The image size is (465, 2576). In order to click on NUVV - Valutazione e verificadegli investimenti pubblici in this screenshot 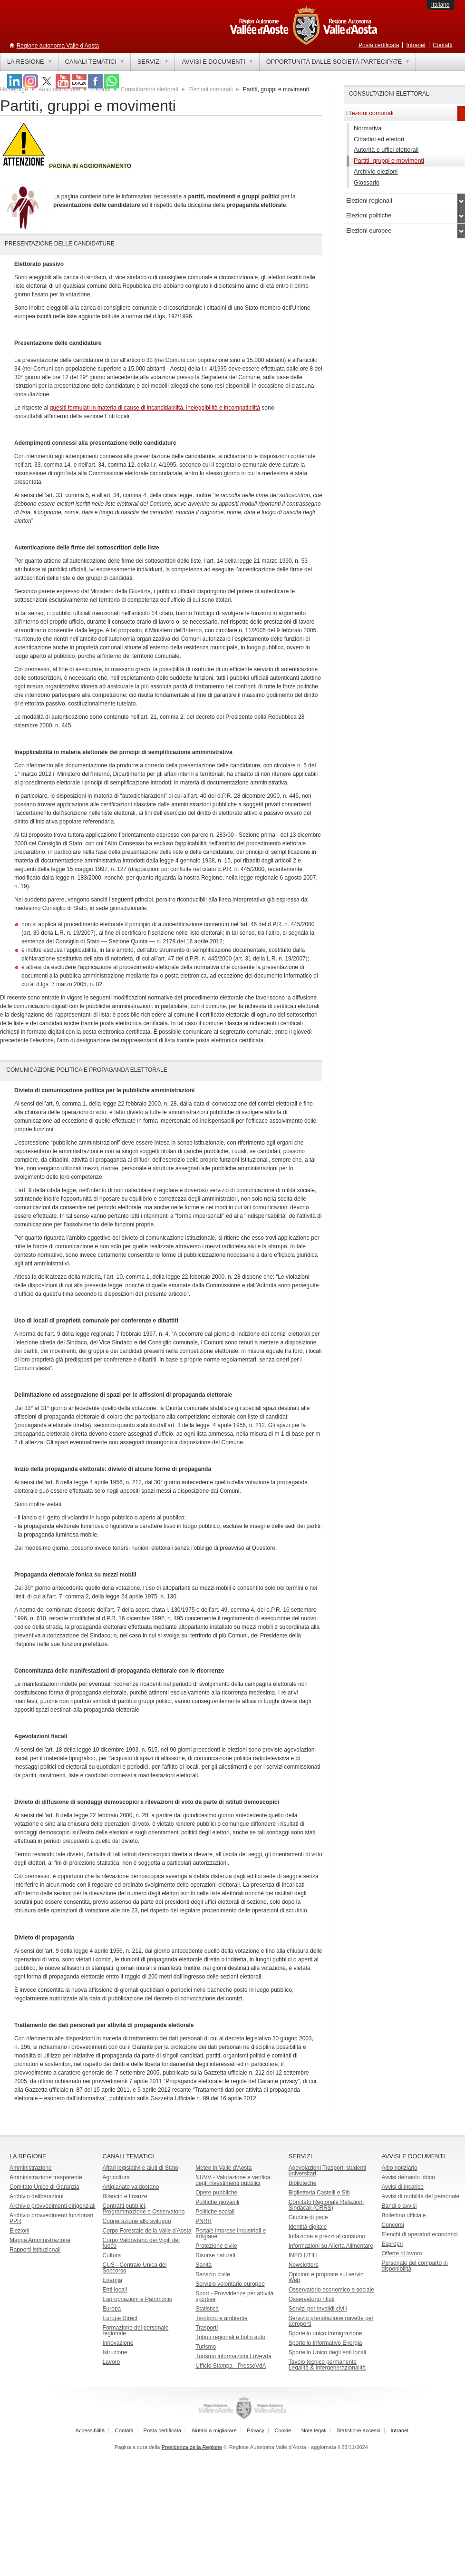, I will do `click(232, 2180)`.